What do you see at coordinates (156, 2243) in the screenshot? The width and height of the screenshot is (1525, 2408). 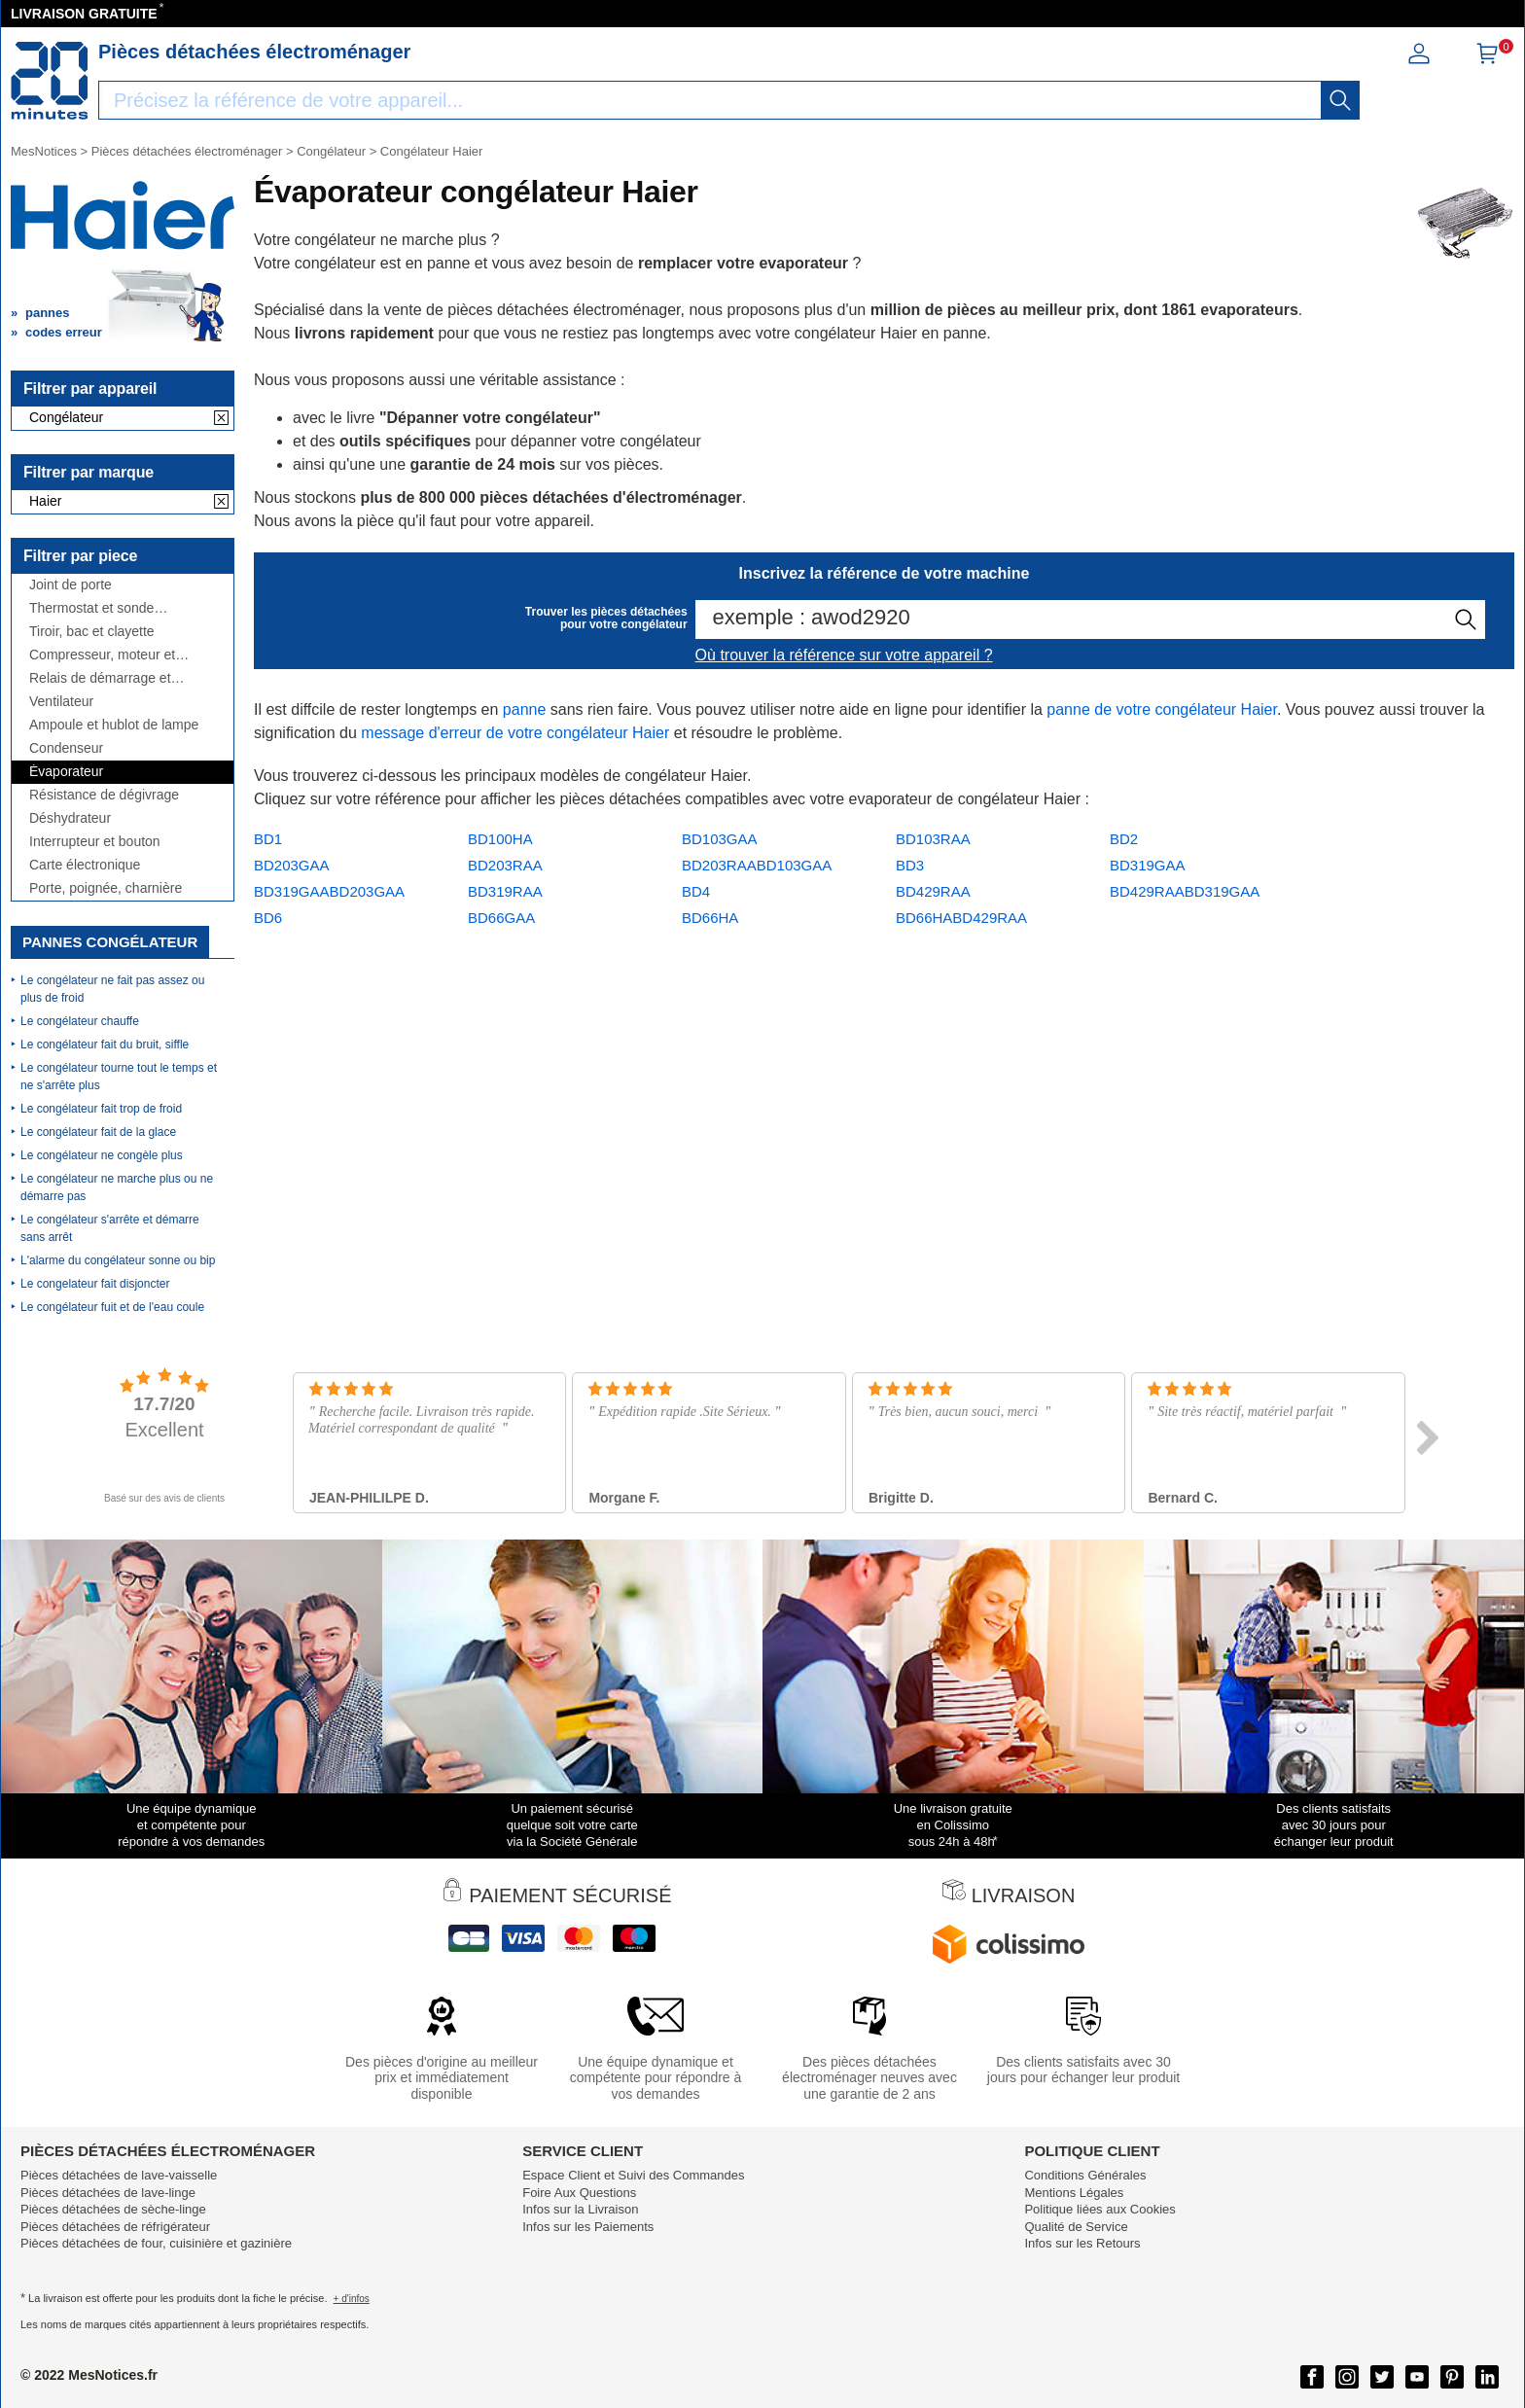 I see `Pièces détachées de four, cuisinière et gazinière` at bounding box center [156, 2243].